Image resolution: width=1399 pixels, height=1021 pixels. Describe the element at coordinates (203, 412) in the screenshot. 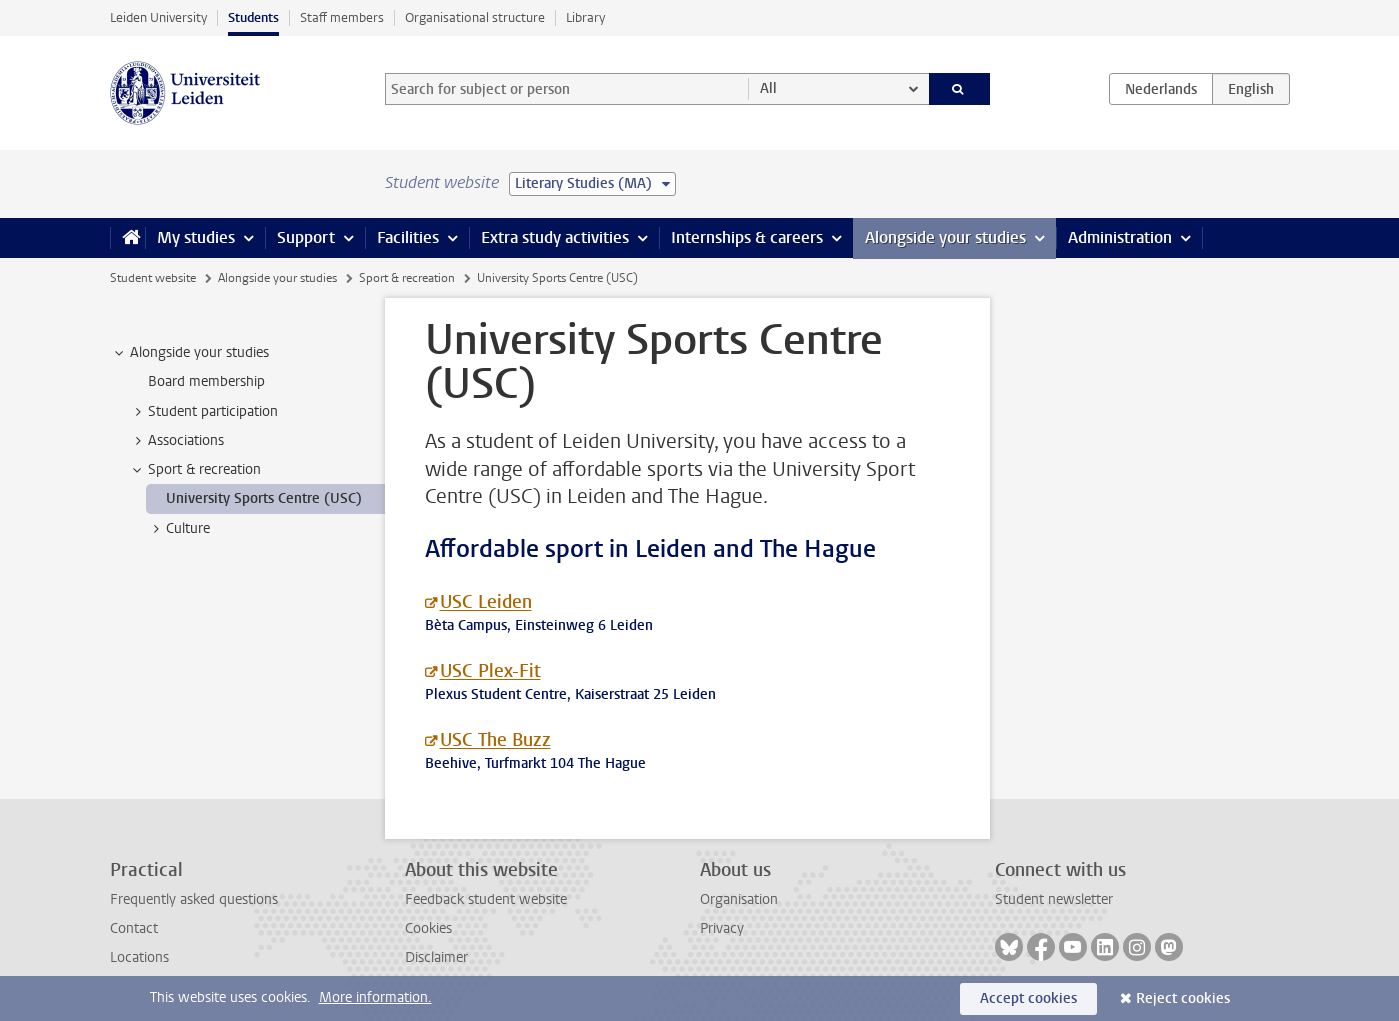

I see `Student participation [treeitem]` at that location.